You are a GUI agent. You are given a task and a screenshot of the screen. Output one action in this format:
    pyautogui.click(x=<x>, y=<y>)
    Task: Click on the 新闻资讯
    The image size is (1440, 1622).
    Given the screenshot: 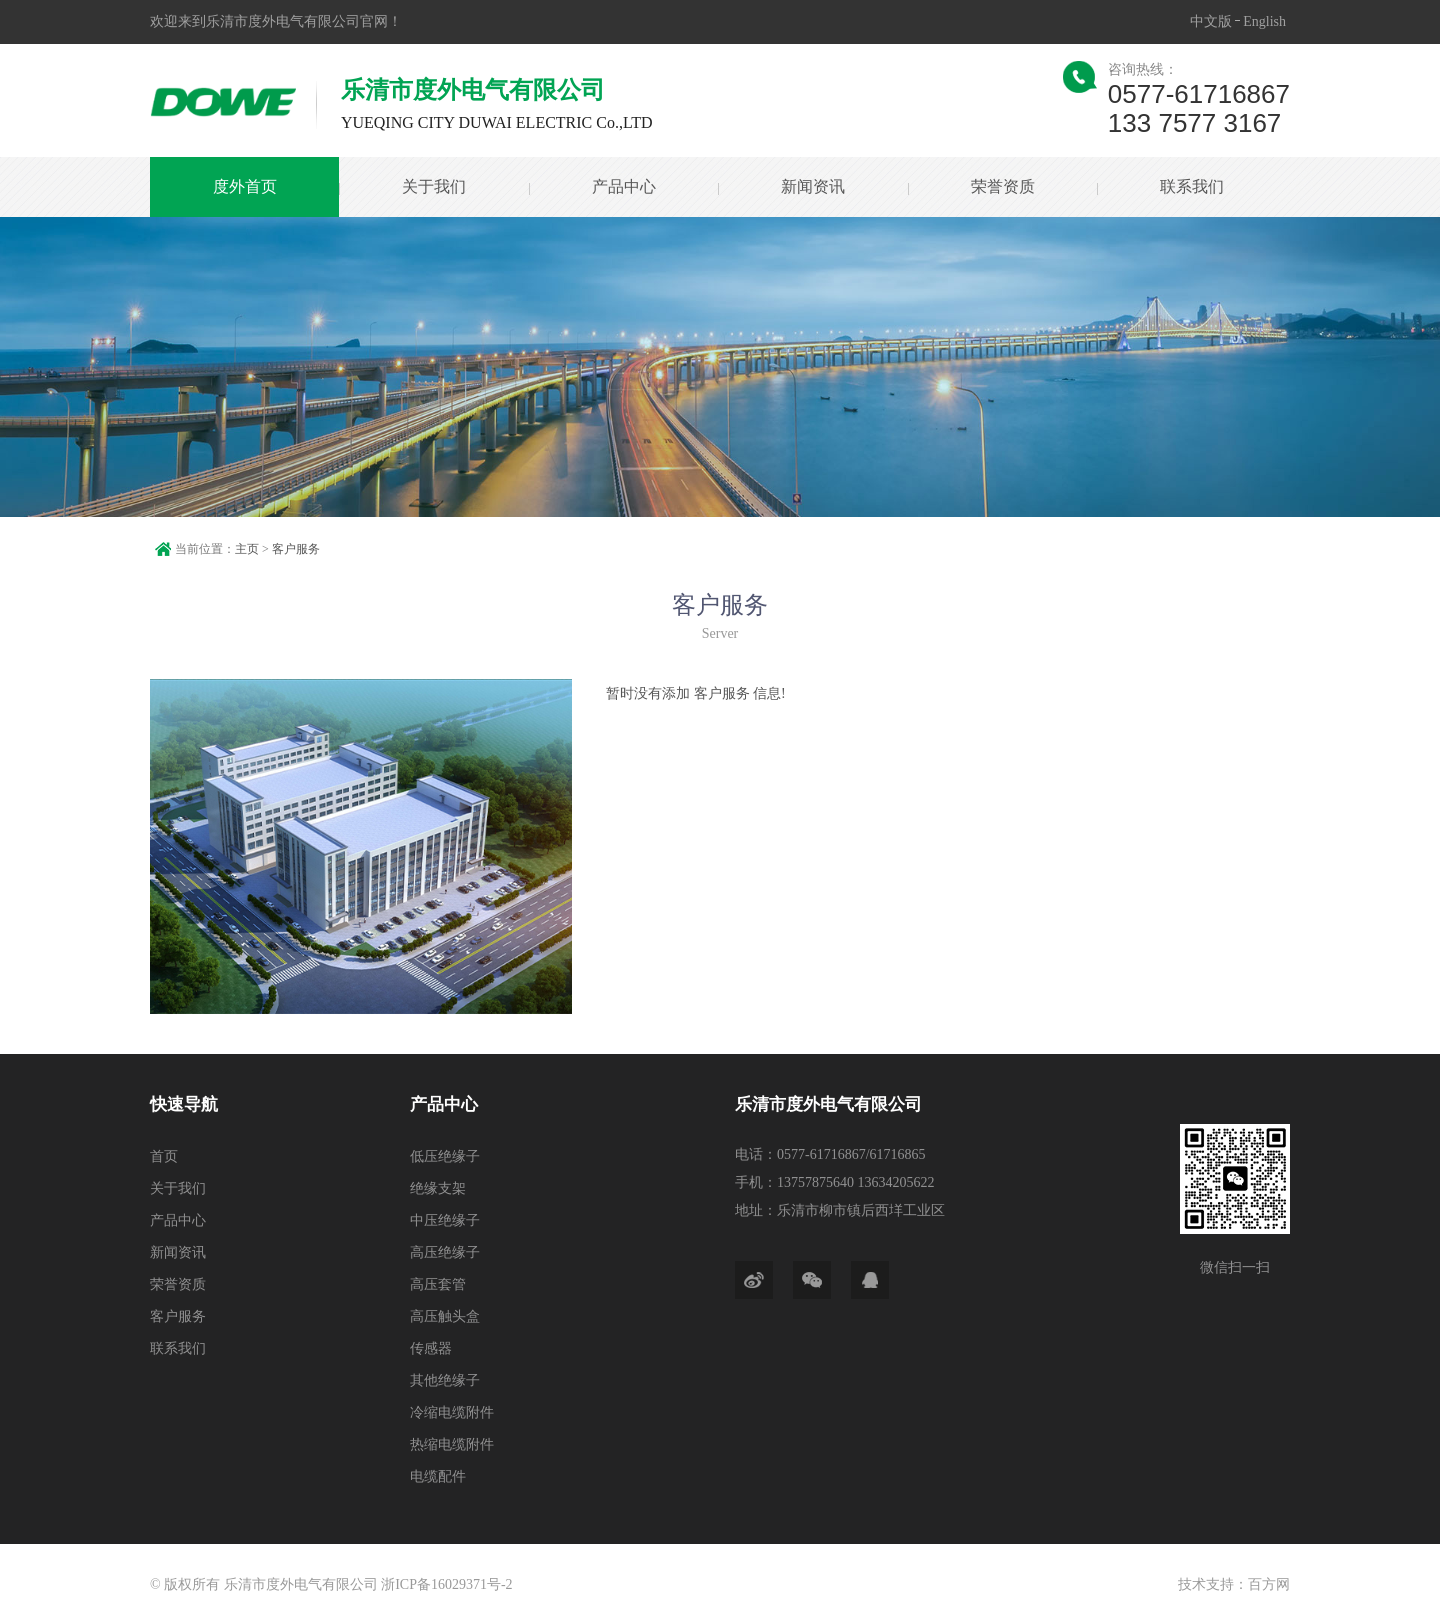 What is the action you would take?
    pyautogui.click(x=813, y=186)
    